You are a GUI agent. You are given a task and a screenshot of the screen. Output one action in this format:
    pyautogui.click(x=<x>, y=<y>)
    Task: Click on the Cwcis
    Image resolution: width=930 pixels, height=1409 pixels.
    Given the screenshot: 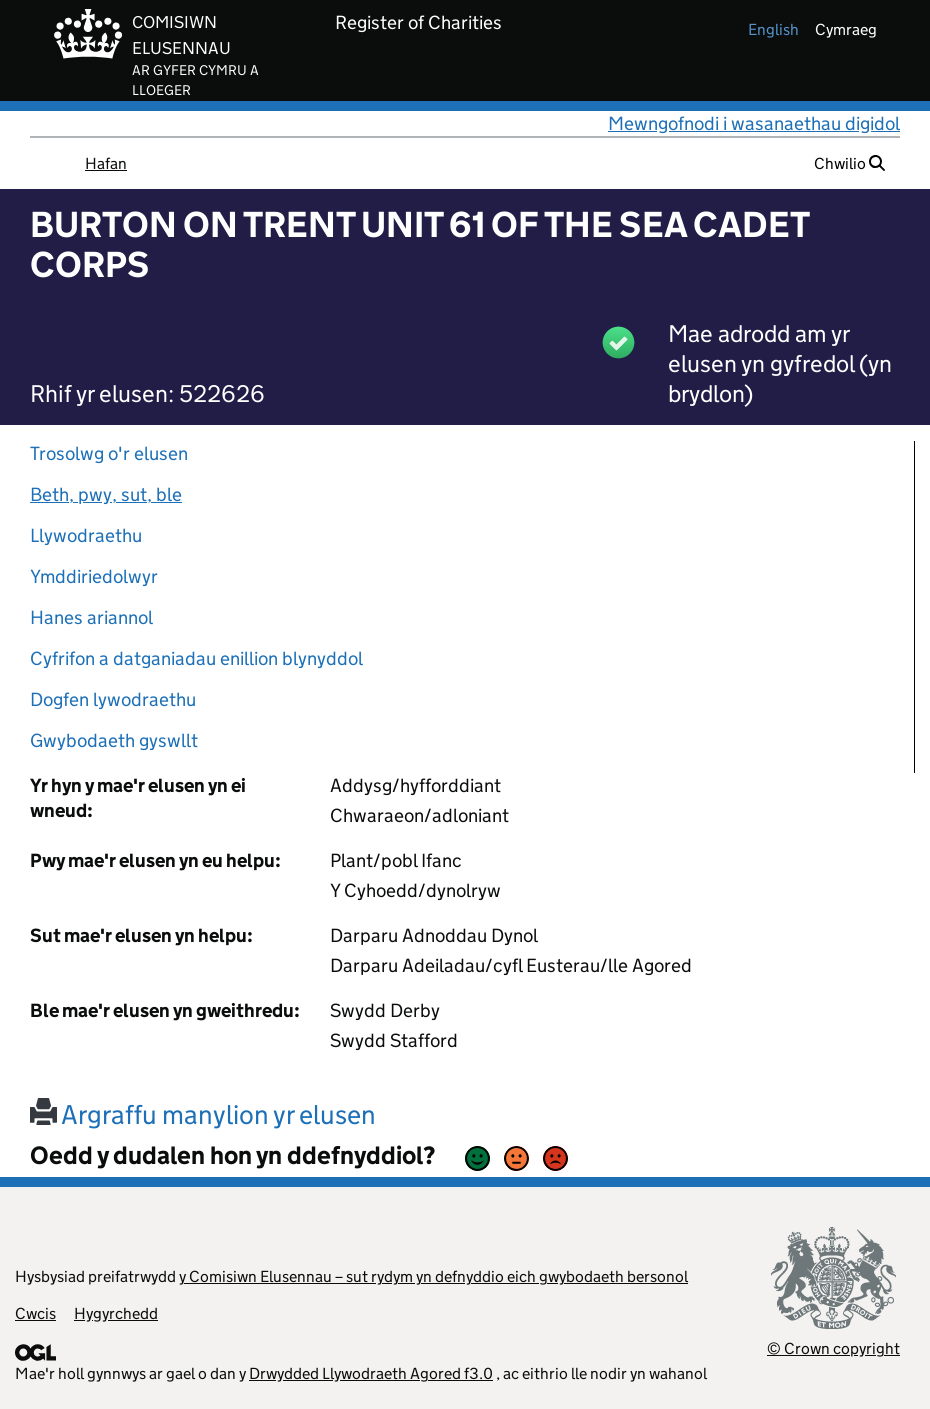 What is the action you would take?
    pyautogui.click(x=35, y=1313)
    